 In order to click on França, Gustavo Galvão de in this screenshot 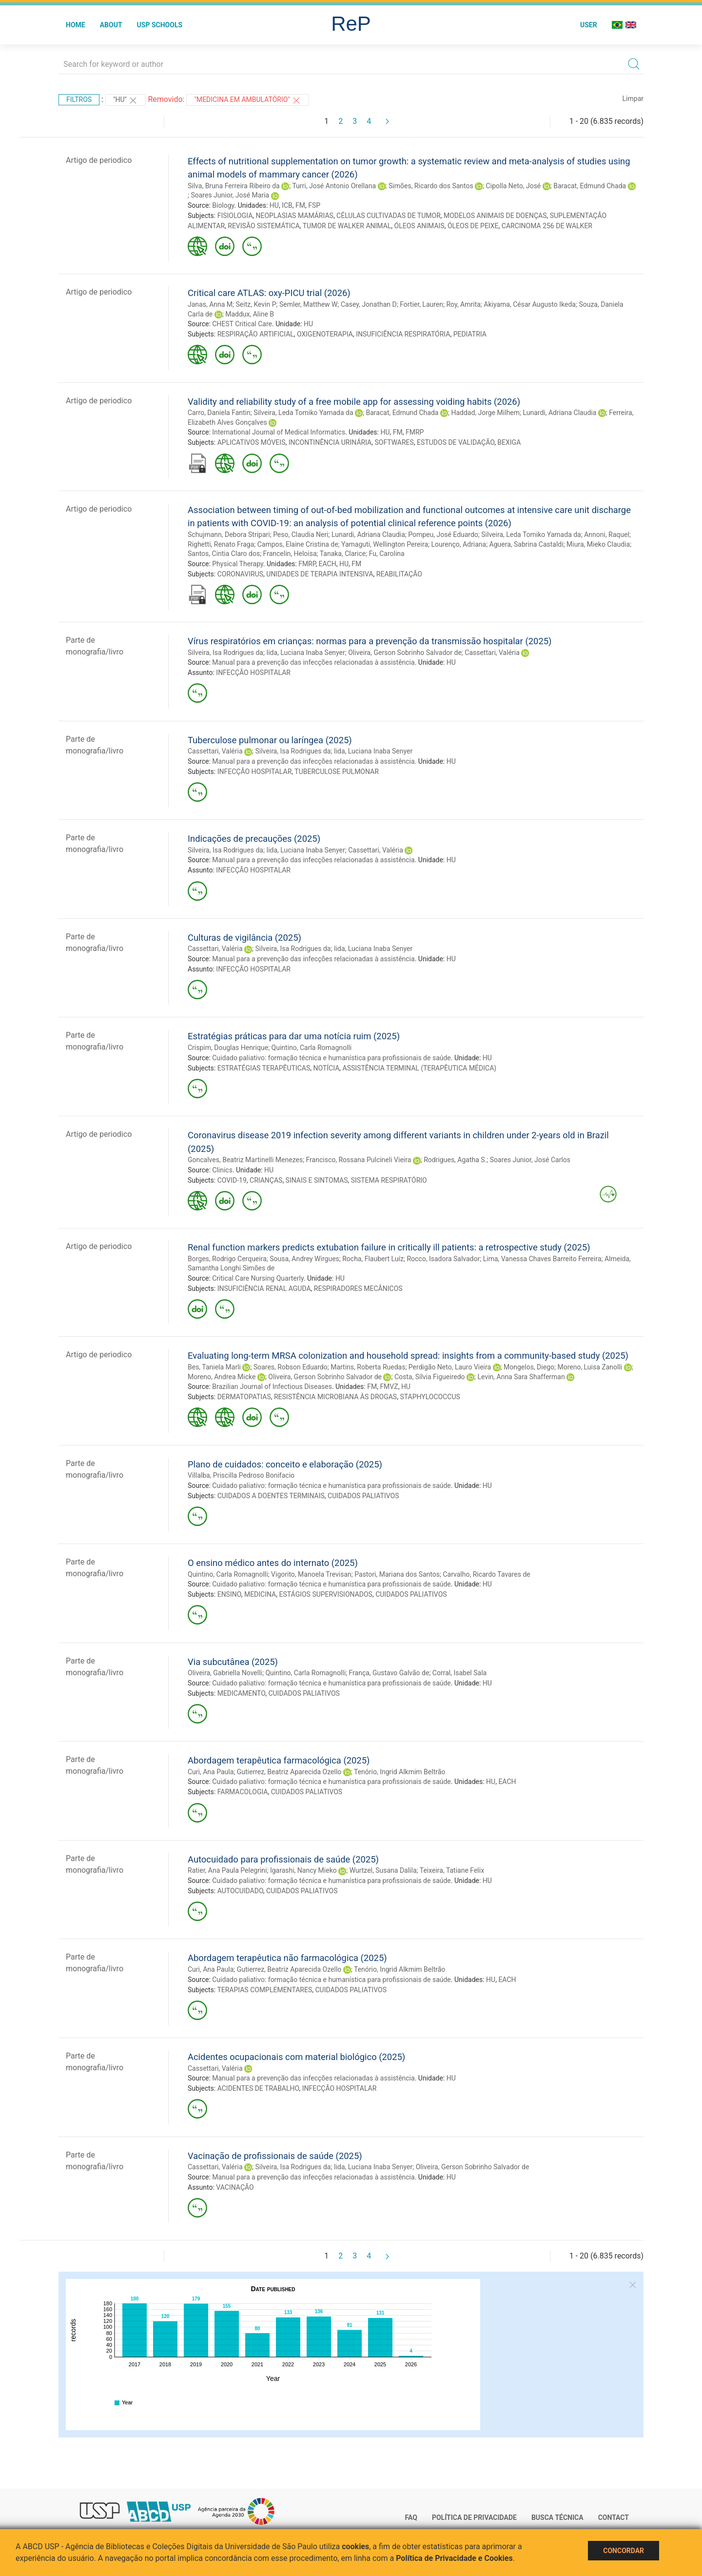, I will do `click(389, 1673)`.